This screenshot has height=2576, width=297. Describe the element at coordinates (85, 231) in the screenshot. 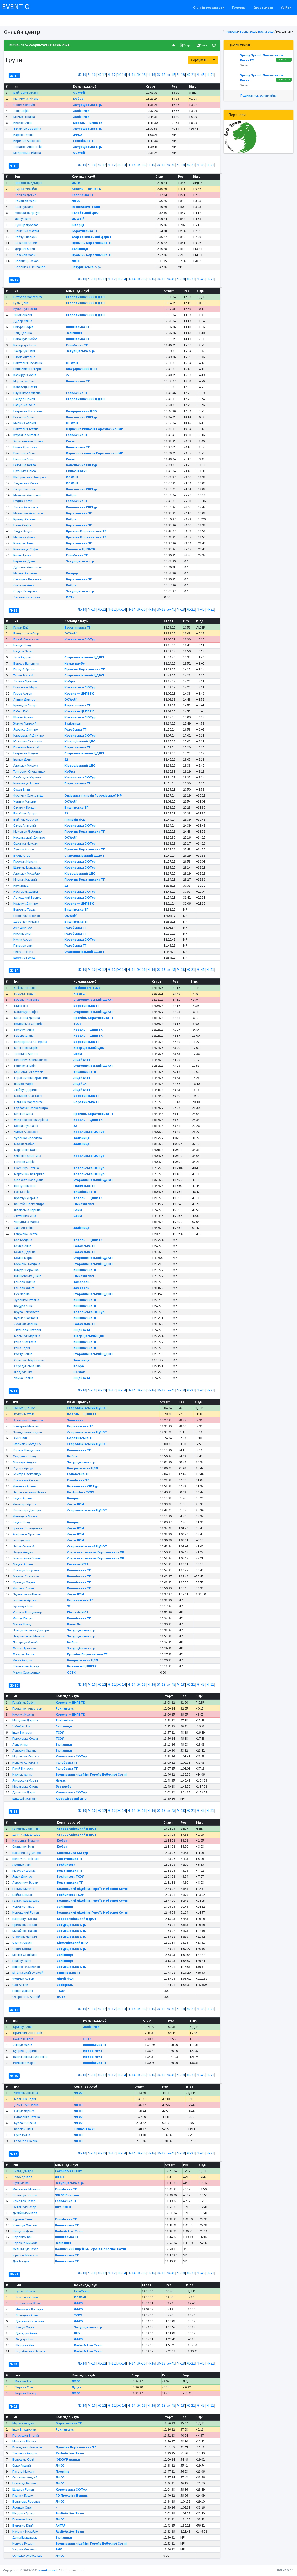

I see `Боратинська ТГ` at that location.